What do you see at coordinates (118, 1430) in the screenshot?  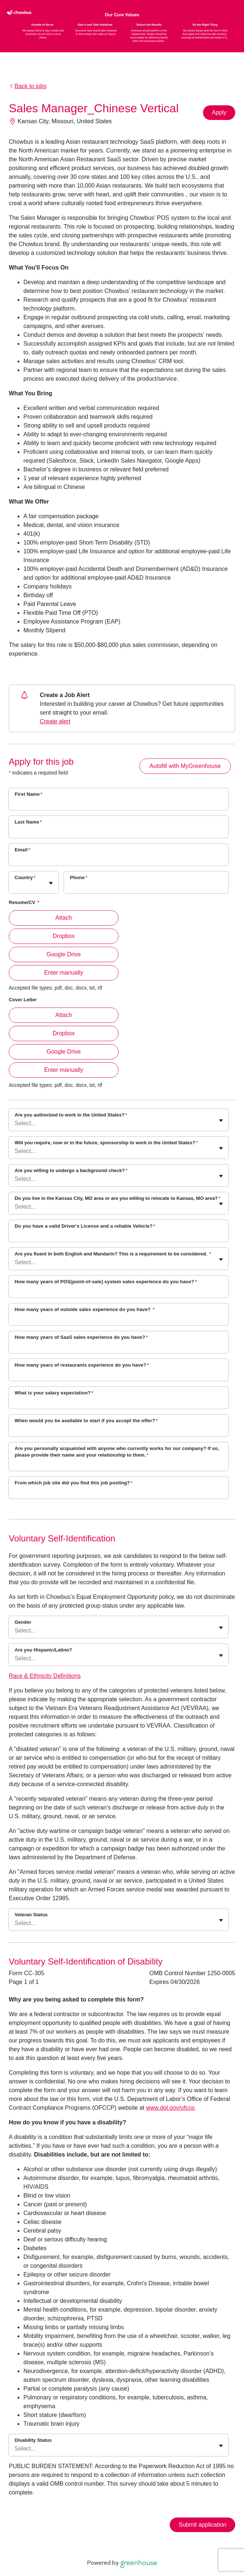 I see `[When would you be available to start if you accept the offer?]` at bounding box center [118, 1430].